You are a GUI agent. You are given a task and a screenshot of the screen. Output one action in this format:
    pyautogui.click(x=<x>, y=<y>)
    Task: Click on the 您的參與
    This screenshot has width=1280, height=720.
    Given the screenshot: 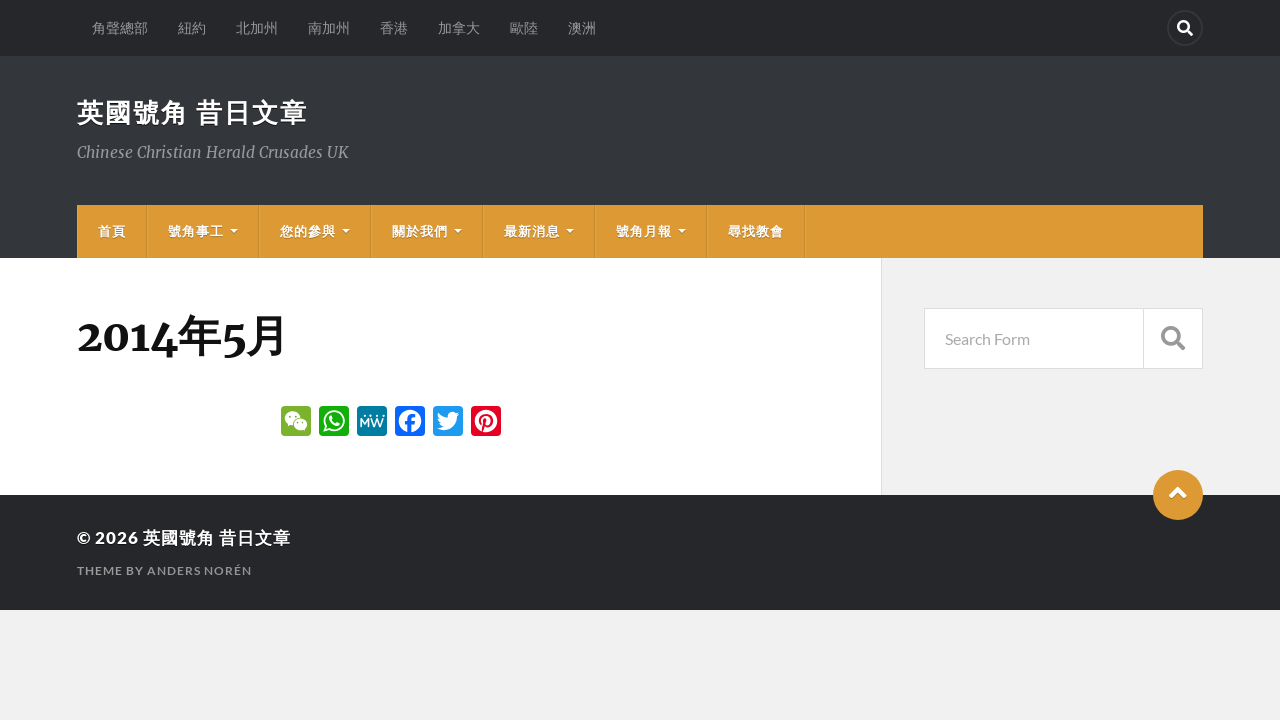 What is the action you would take?
    pyautogui.click(x=308, y=231)
    